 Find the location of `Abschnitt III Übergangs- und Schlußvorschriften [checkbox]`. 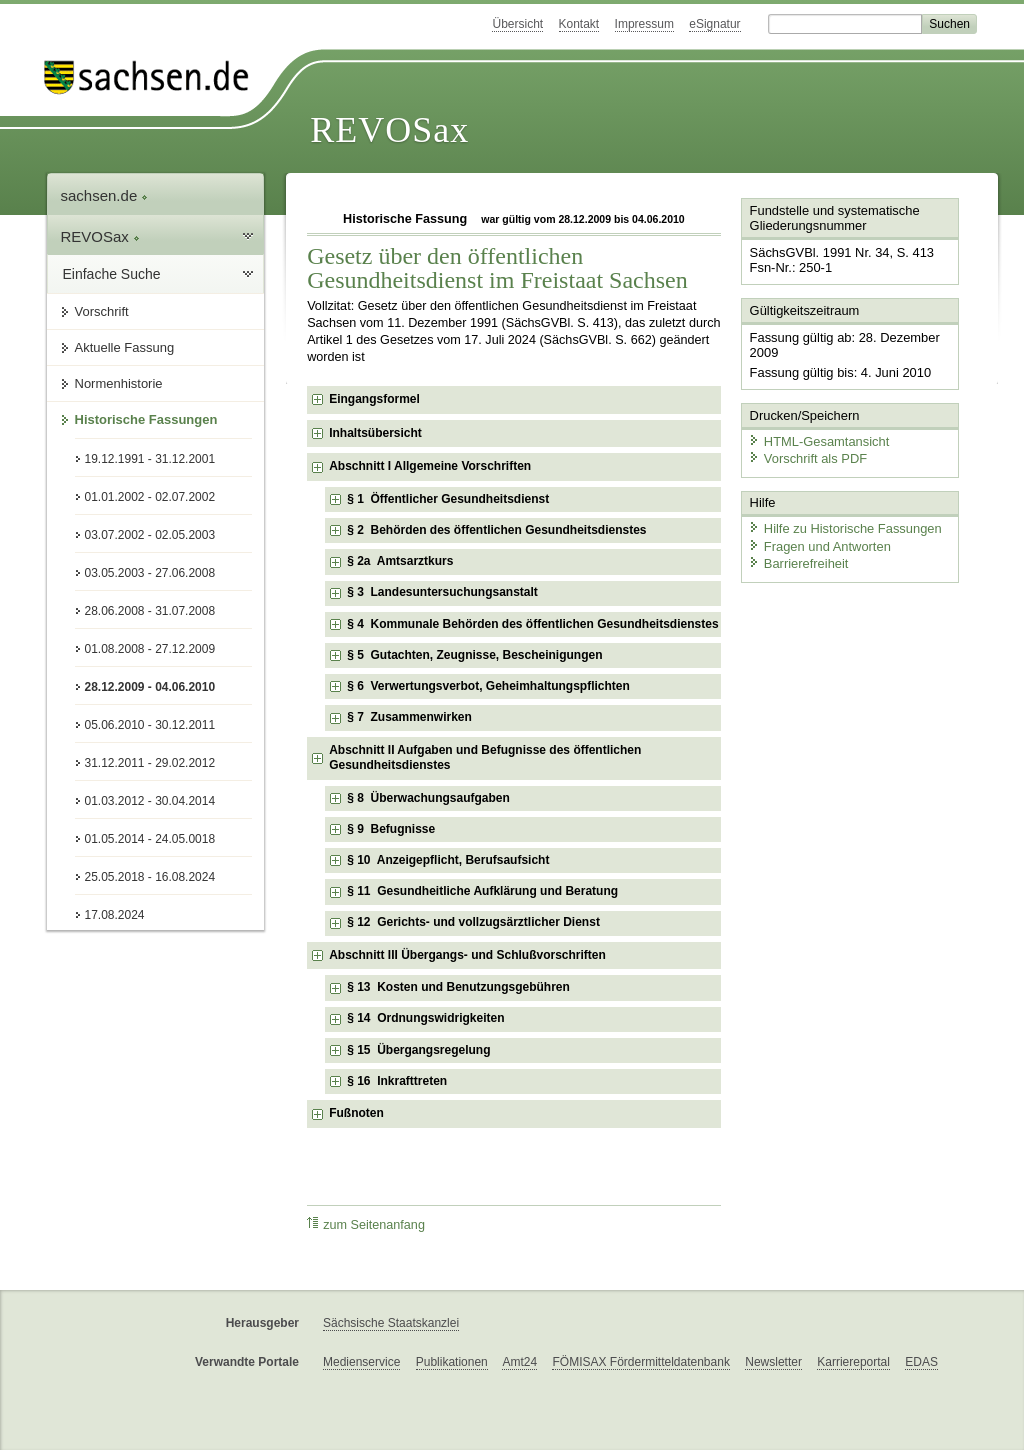

Abschnitt III Übergangs- und Schlußvorschriften [checkbox] is located at coordinates (467, 955).